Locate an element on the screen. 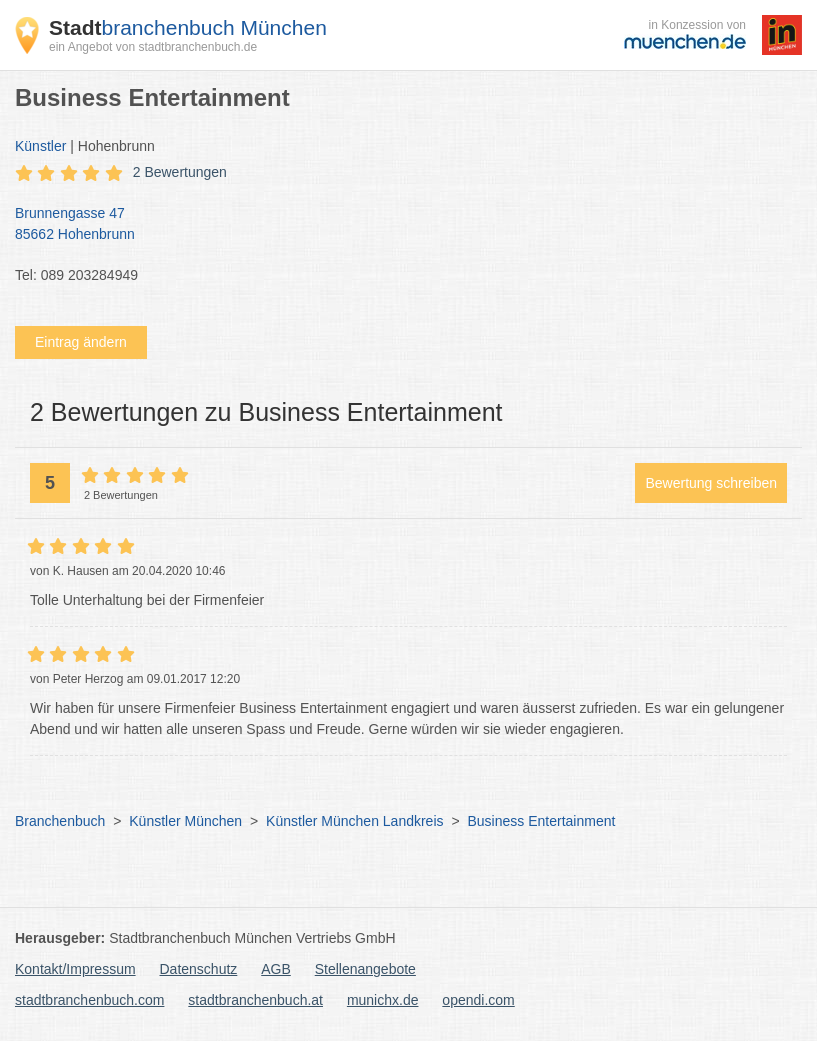 Image resolution: width=817 pixels, height=1041 pixels. stadtbranchenbuch.com is located at coordinates (89, 1000).